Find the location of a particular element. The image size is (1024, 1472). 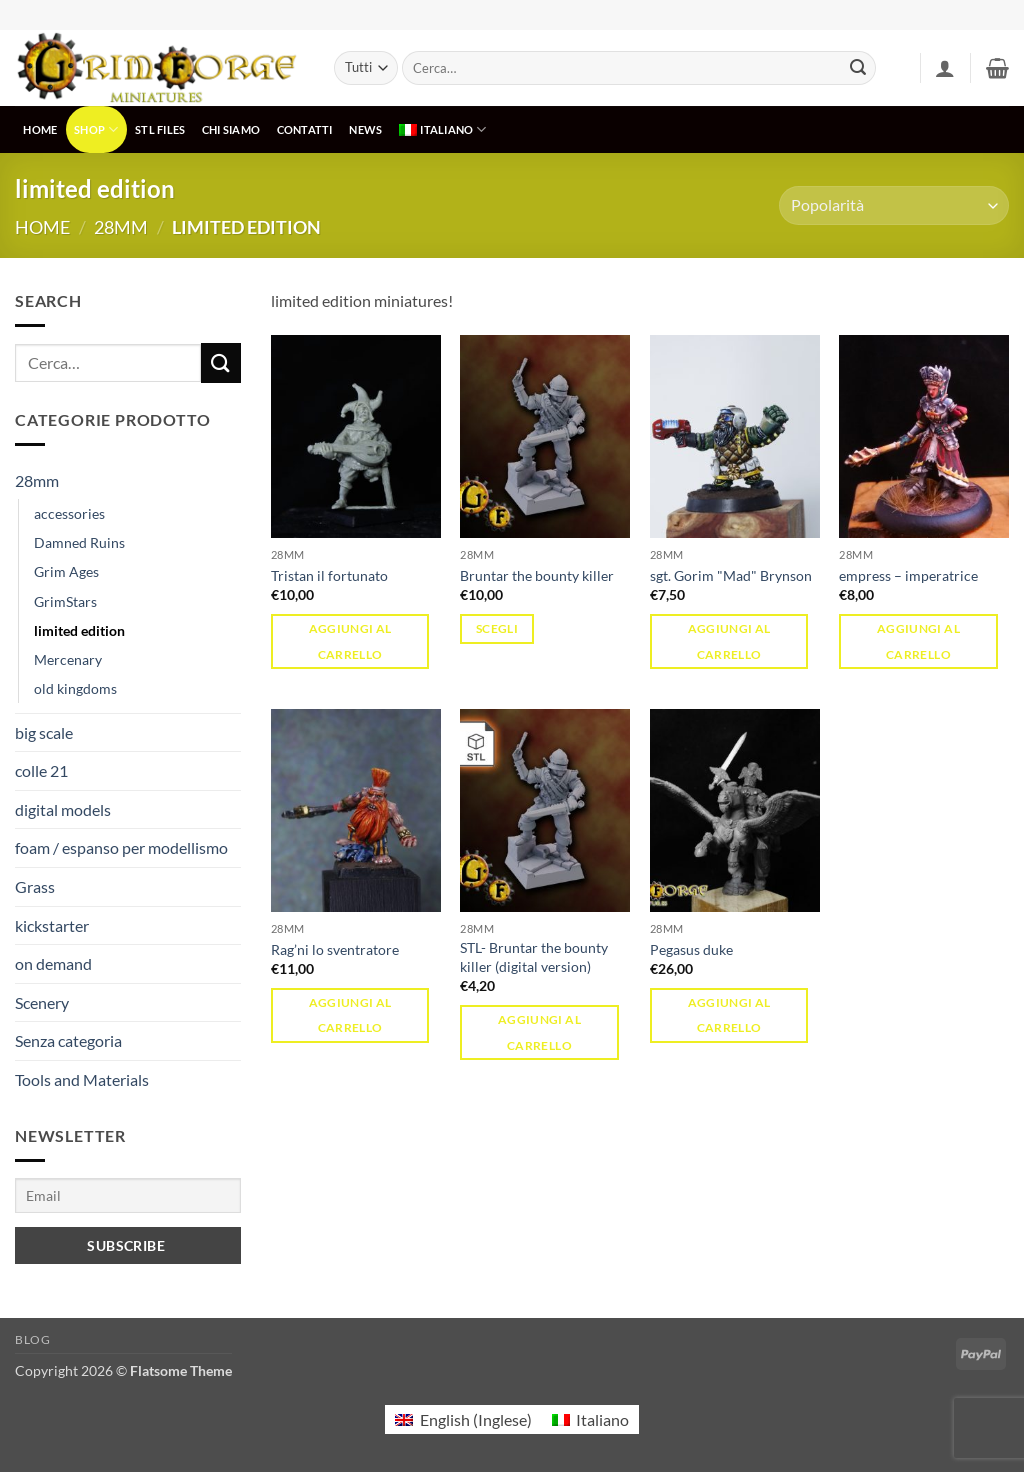

HOME is located at coordinates (40, 129).